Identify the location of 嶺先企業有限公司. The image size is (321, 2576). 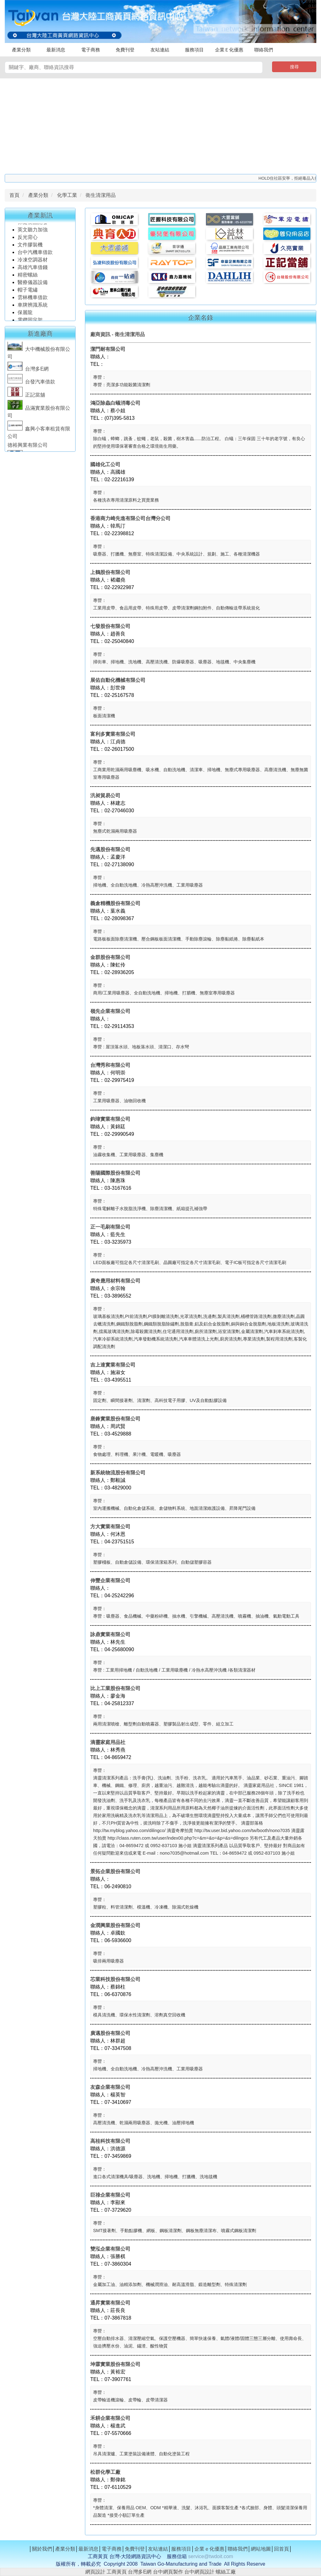
(110, 1011).